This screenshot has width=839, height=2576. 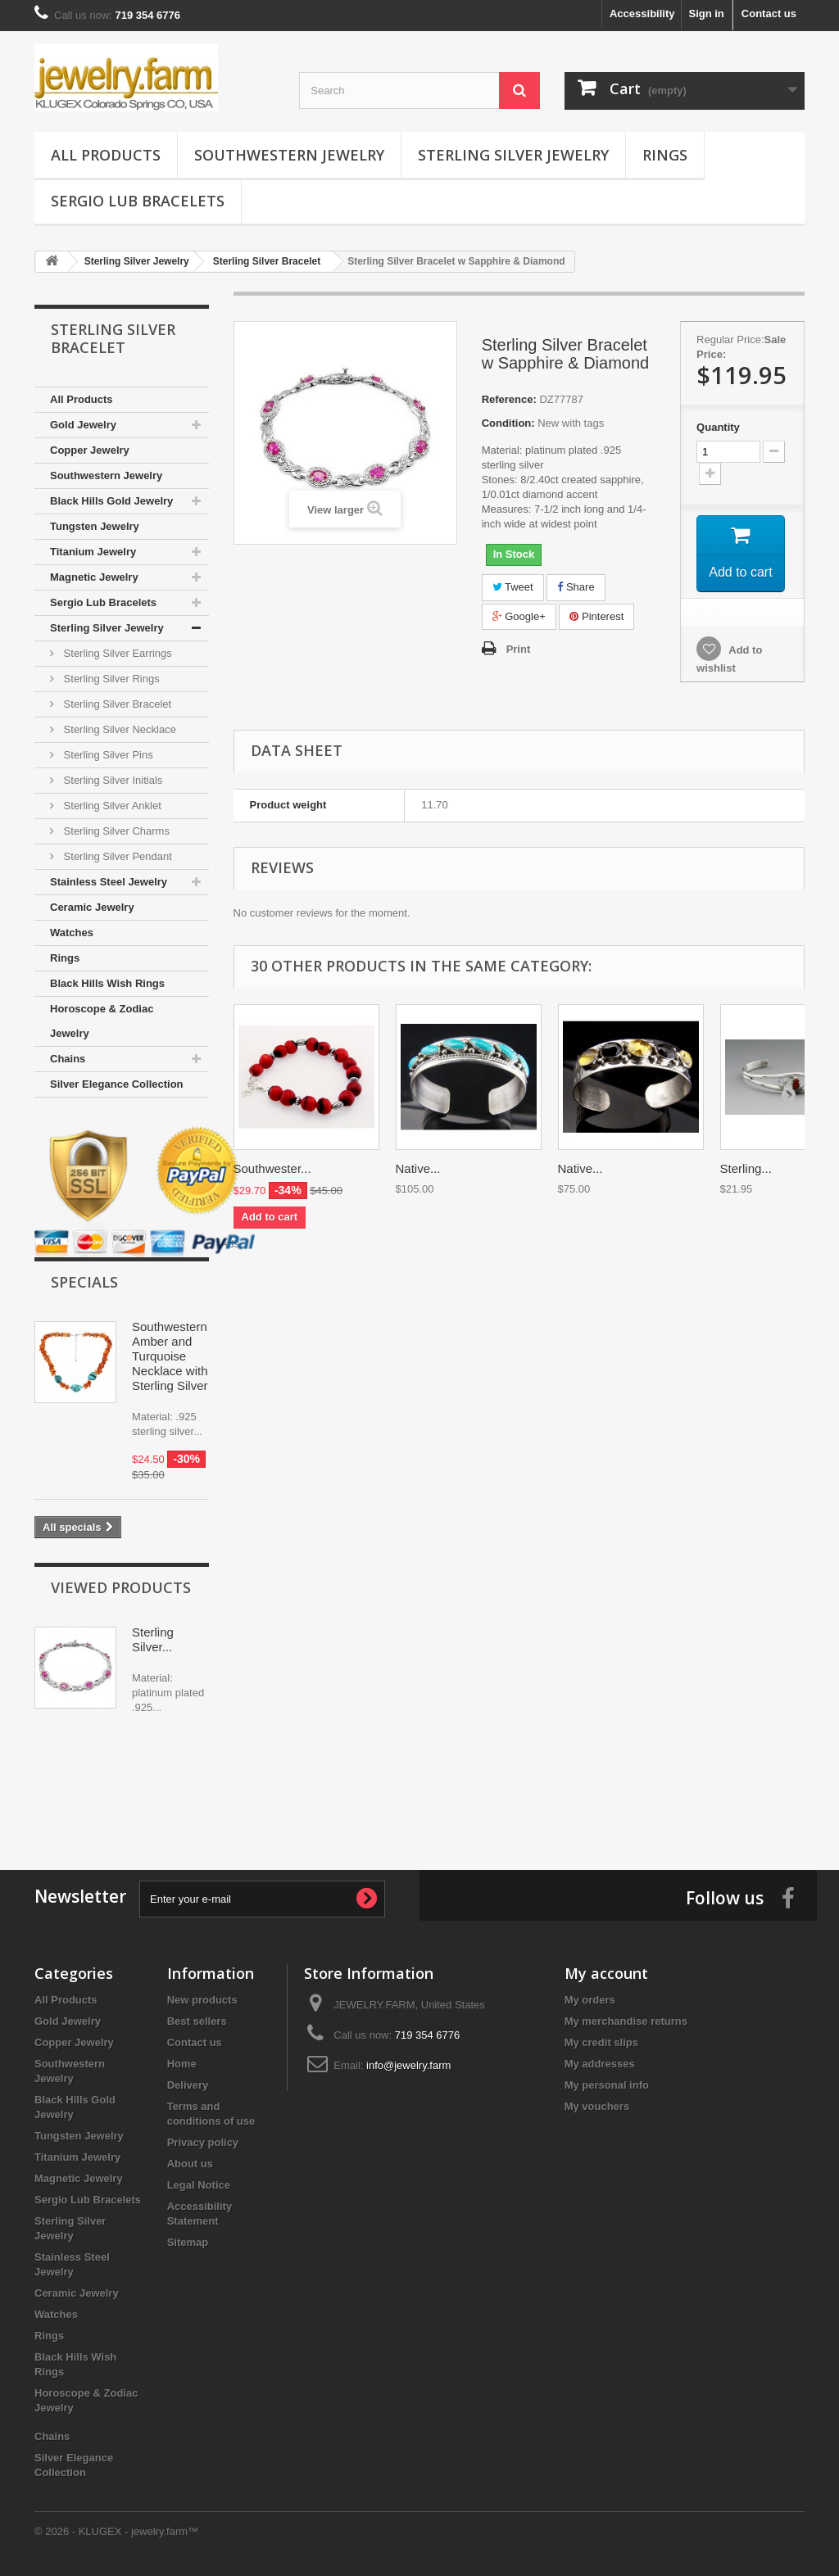 What do you see at coordinates (607, 2085) in the screenshot?
I see `My personal info` at bounding box center [607, 2085].